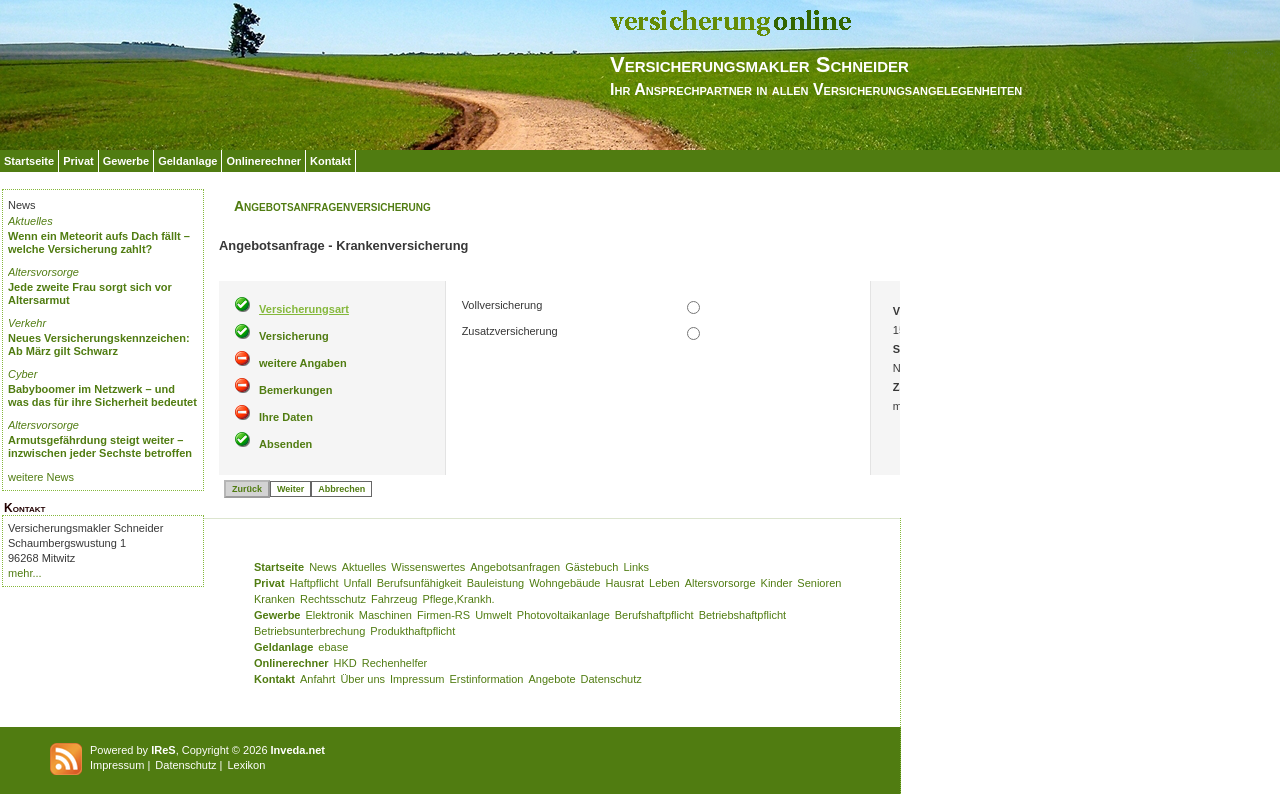 This screenshot has width=1280, height=794. Describe the element at coordinates (412, 631) in the screenshot. I see `Produkthaftpflicht` at that location.